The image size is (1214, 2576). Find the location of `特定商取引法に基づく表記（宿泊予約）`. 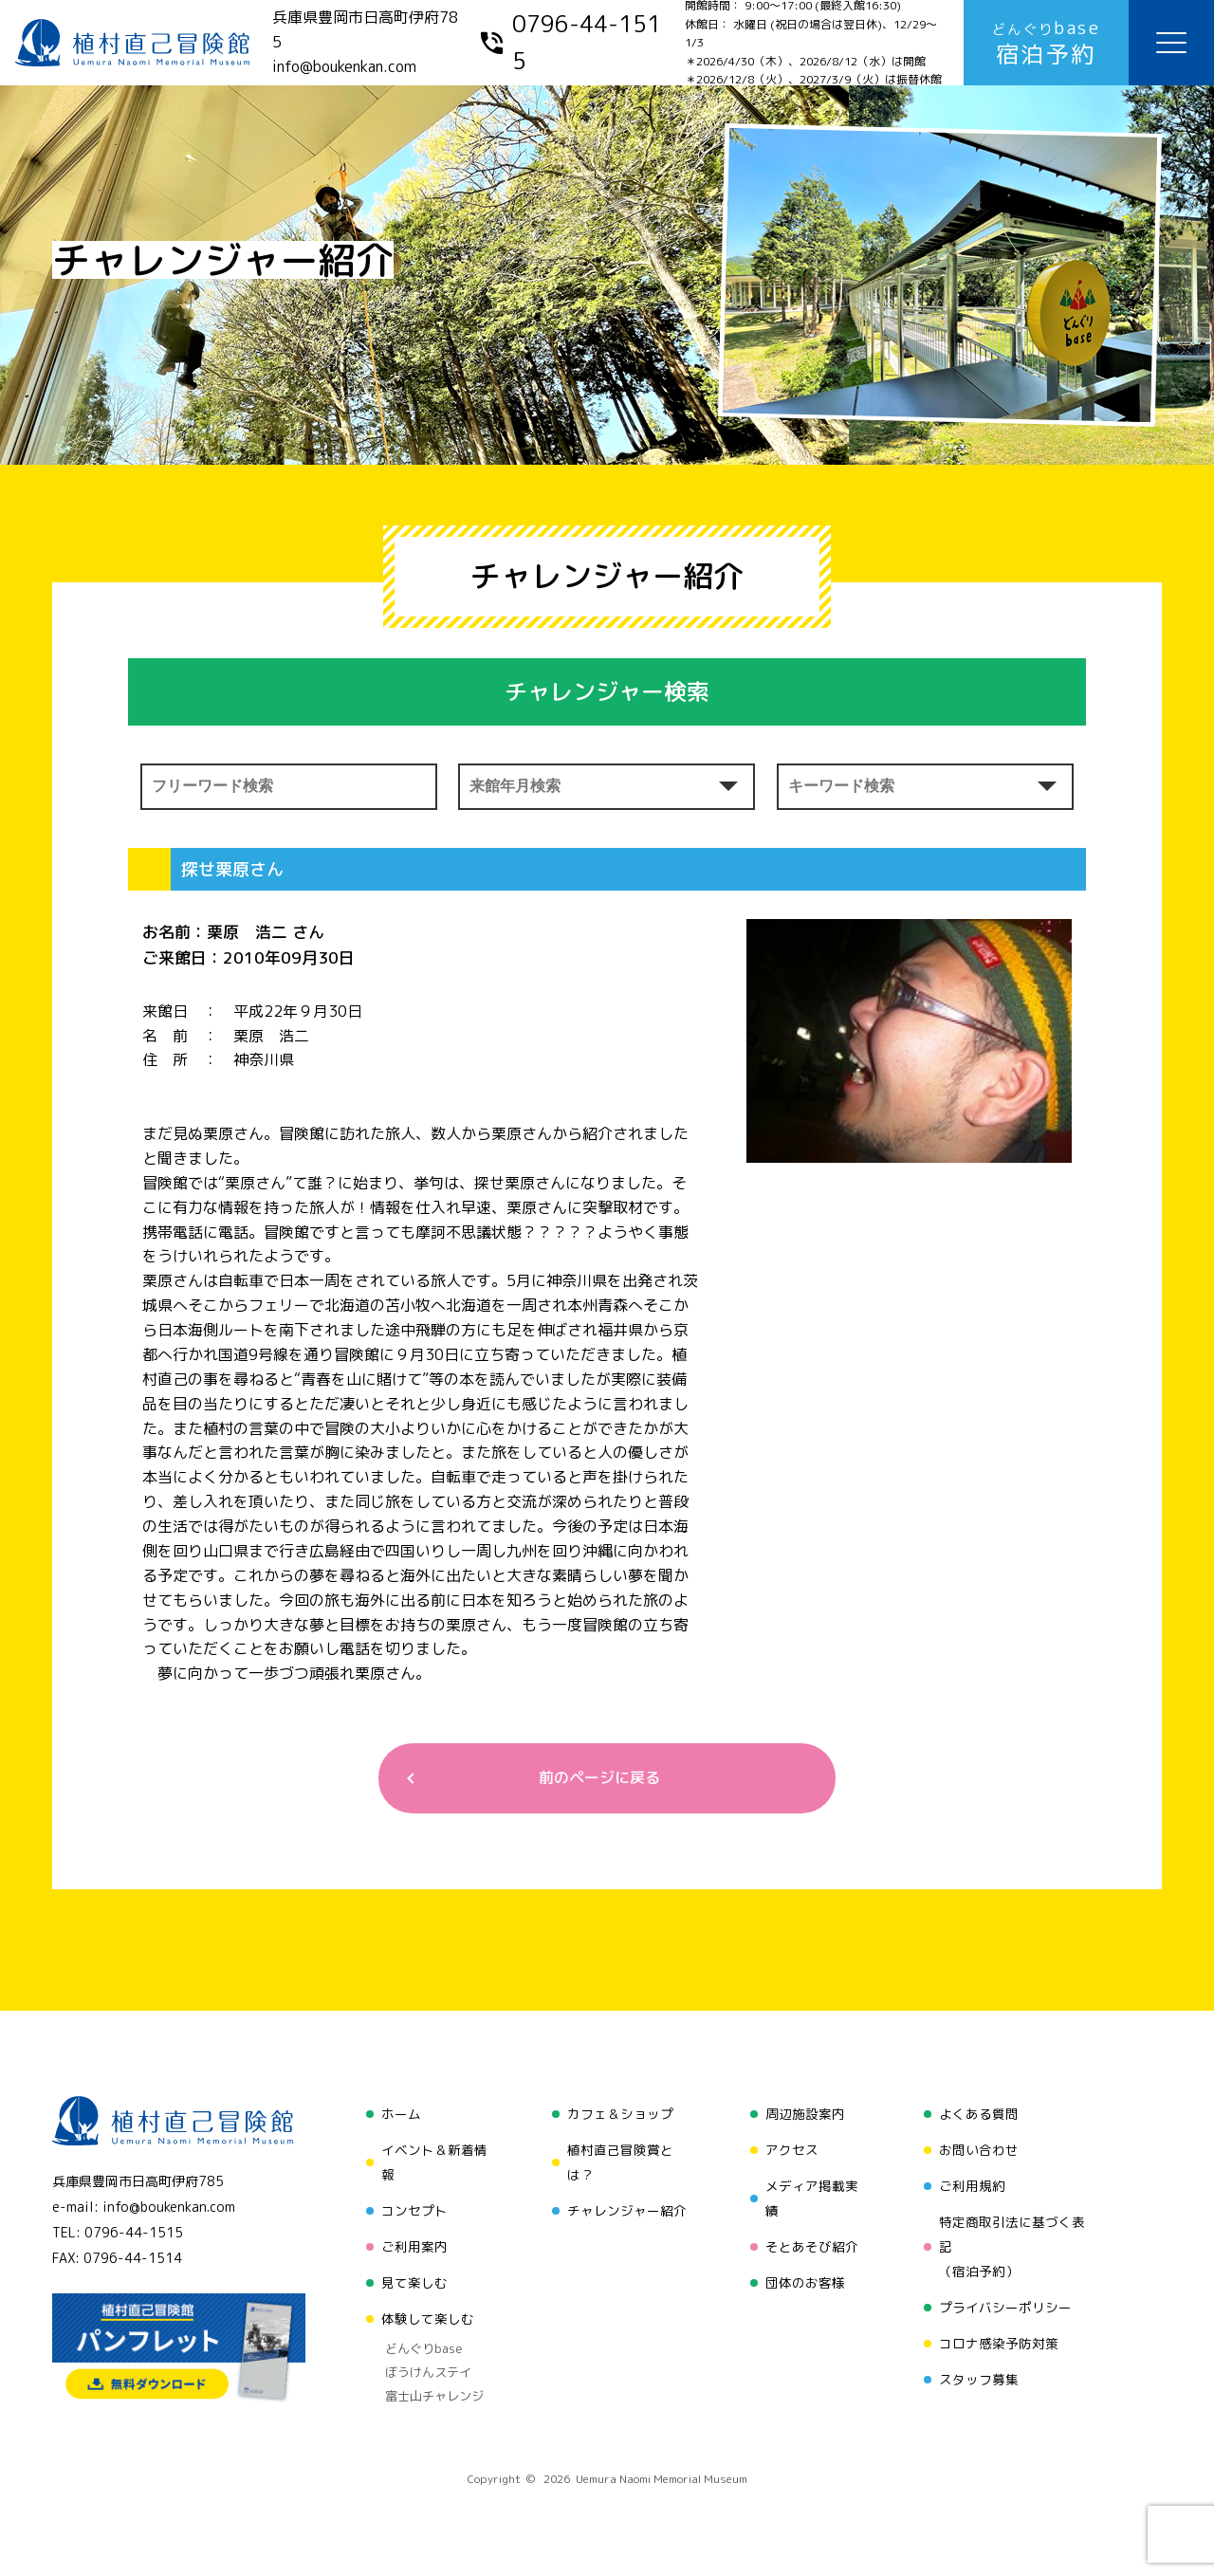

特定商取引法に基づく表記（宿泊予約） is located at coordinates (1012, 2246).